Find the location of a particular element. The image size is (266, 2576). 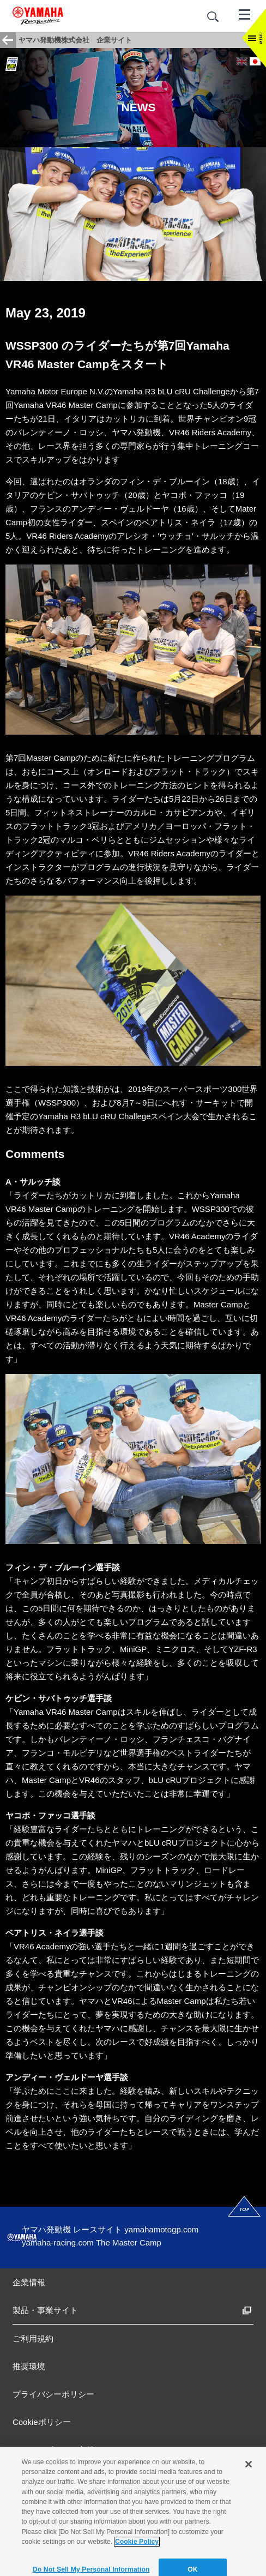

製品・事業サイト is located at coordinates (45, 2310).